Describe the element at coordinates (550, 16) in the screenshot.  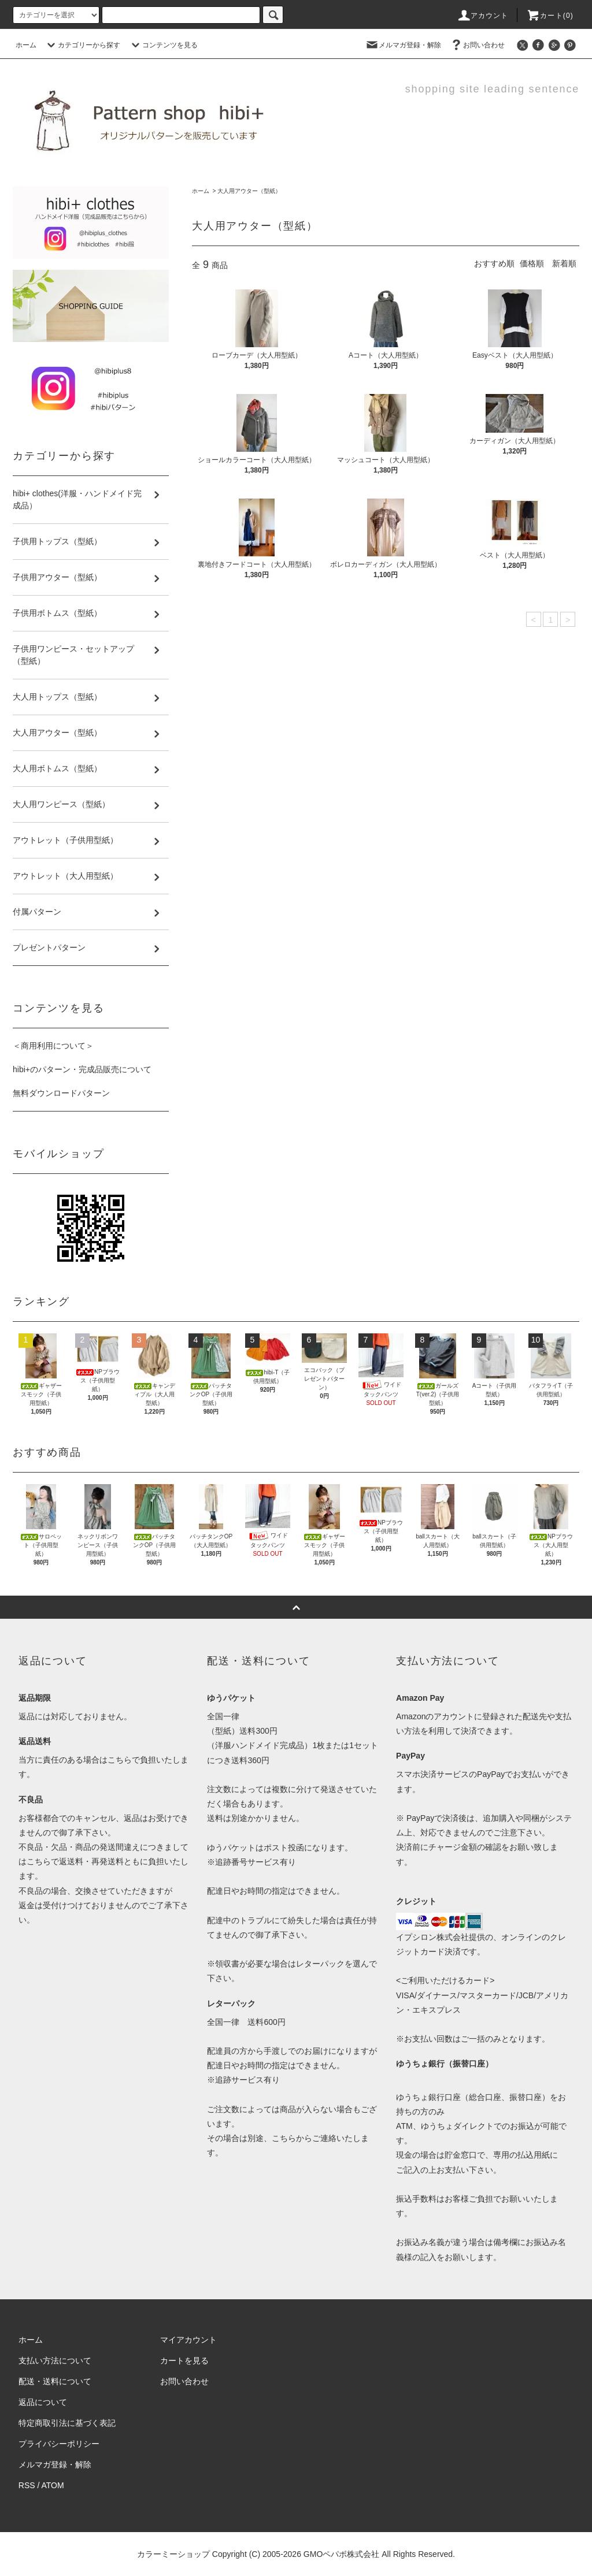
I see `カート(0)` at that location.